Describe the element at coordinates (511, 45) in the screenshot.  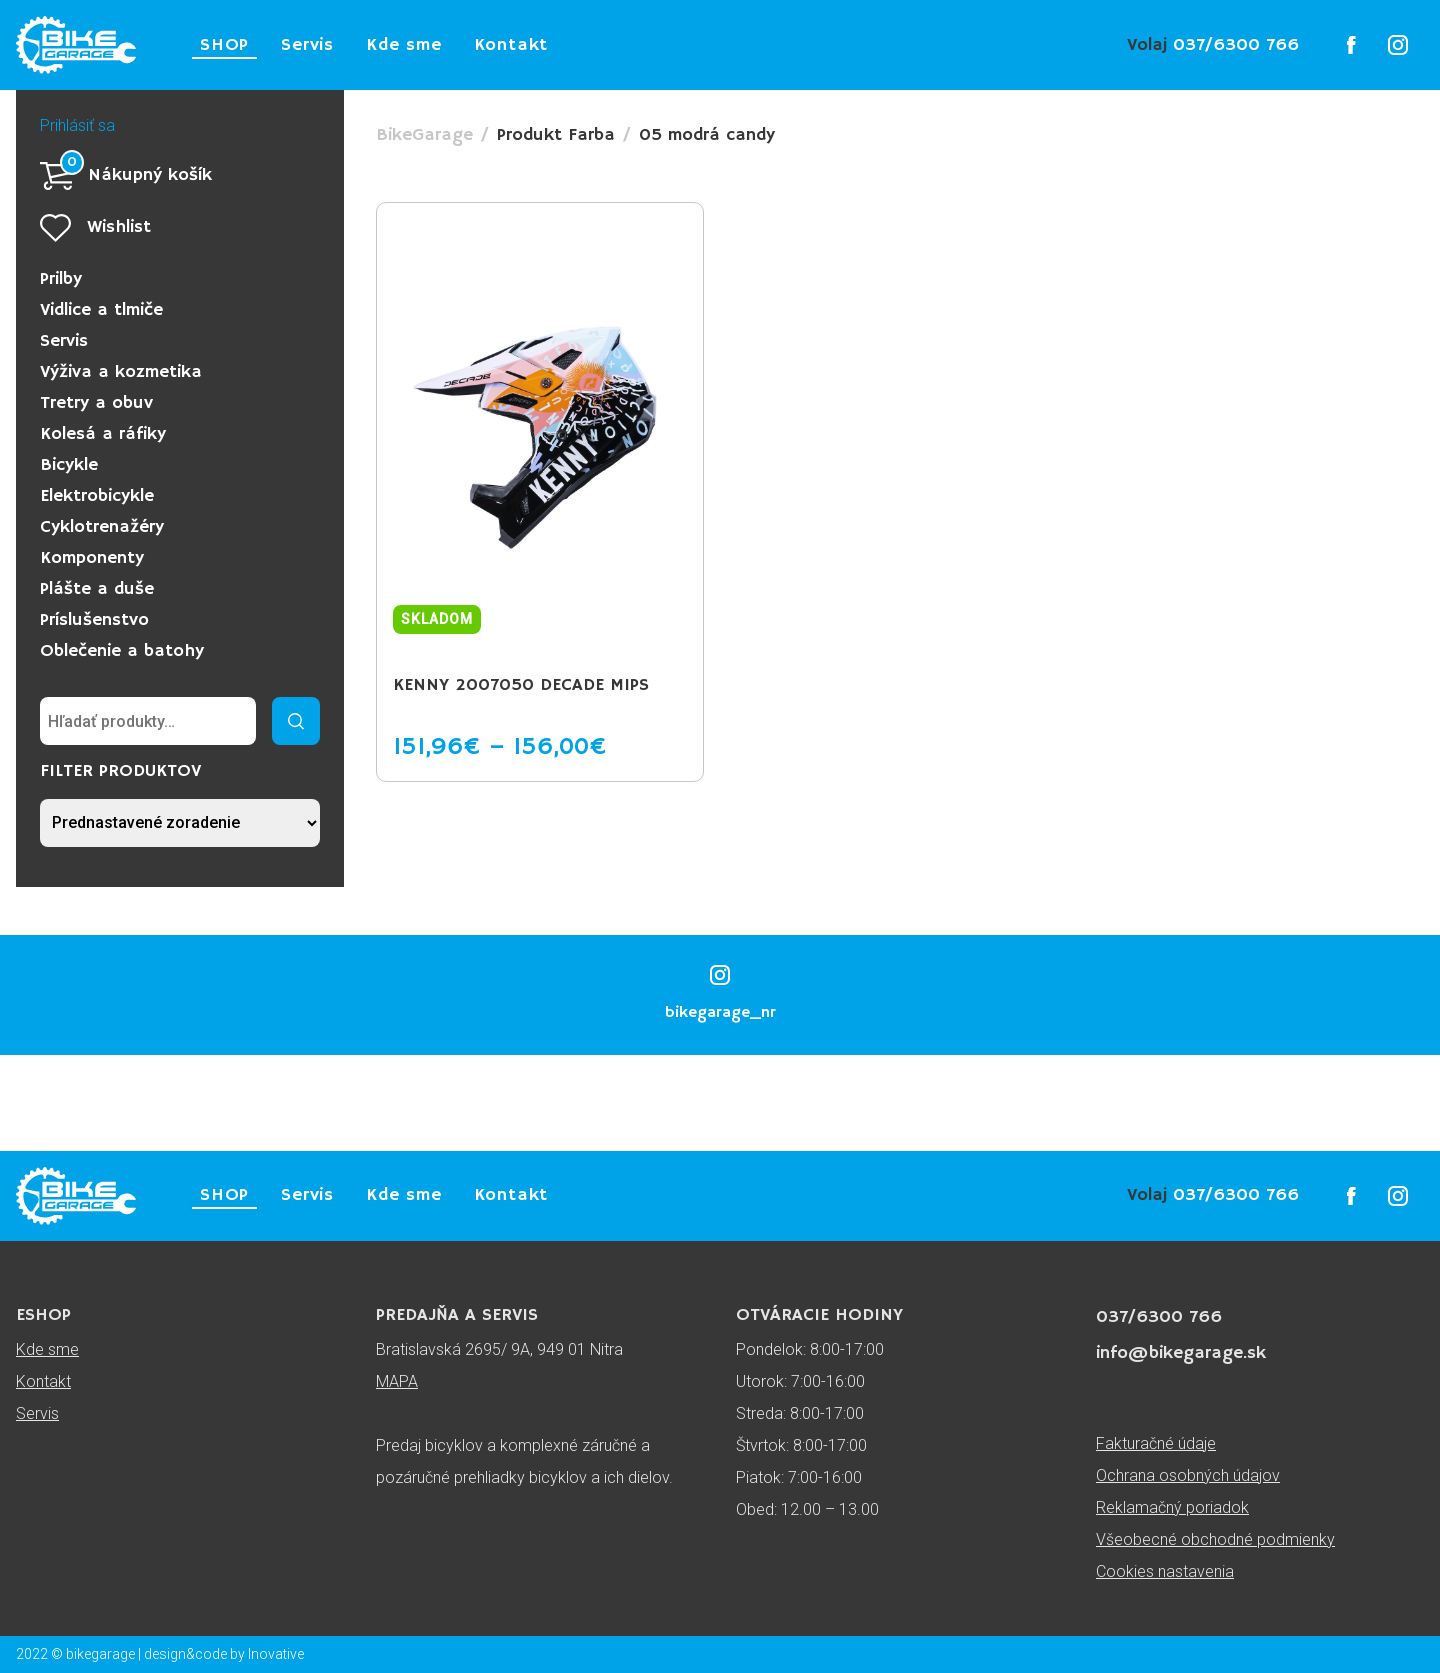
I see `Kontakt` at that location.